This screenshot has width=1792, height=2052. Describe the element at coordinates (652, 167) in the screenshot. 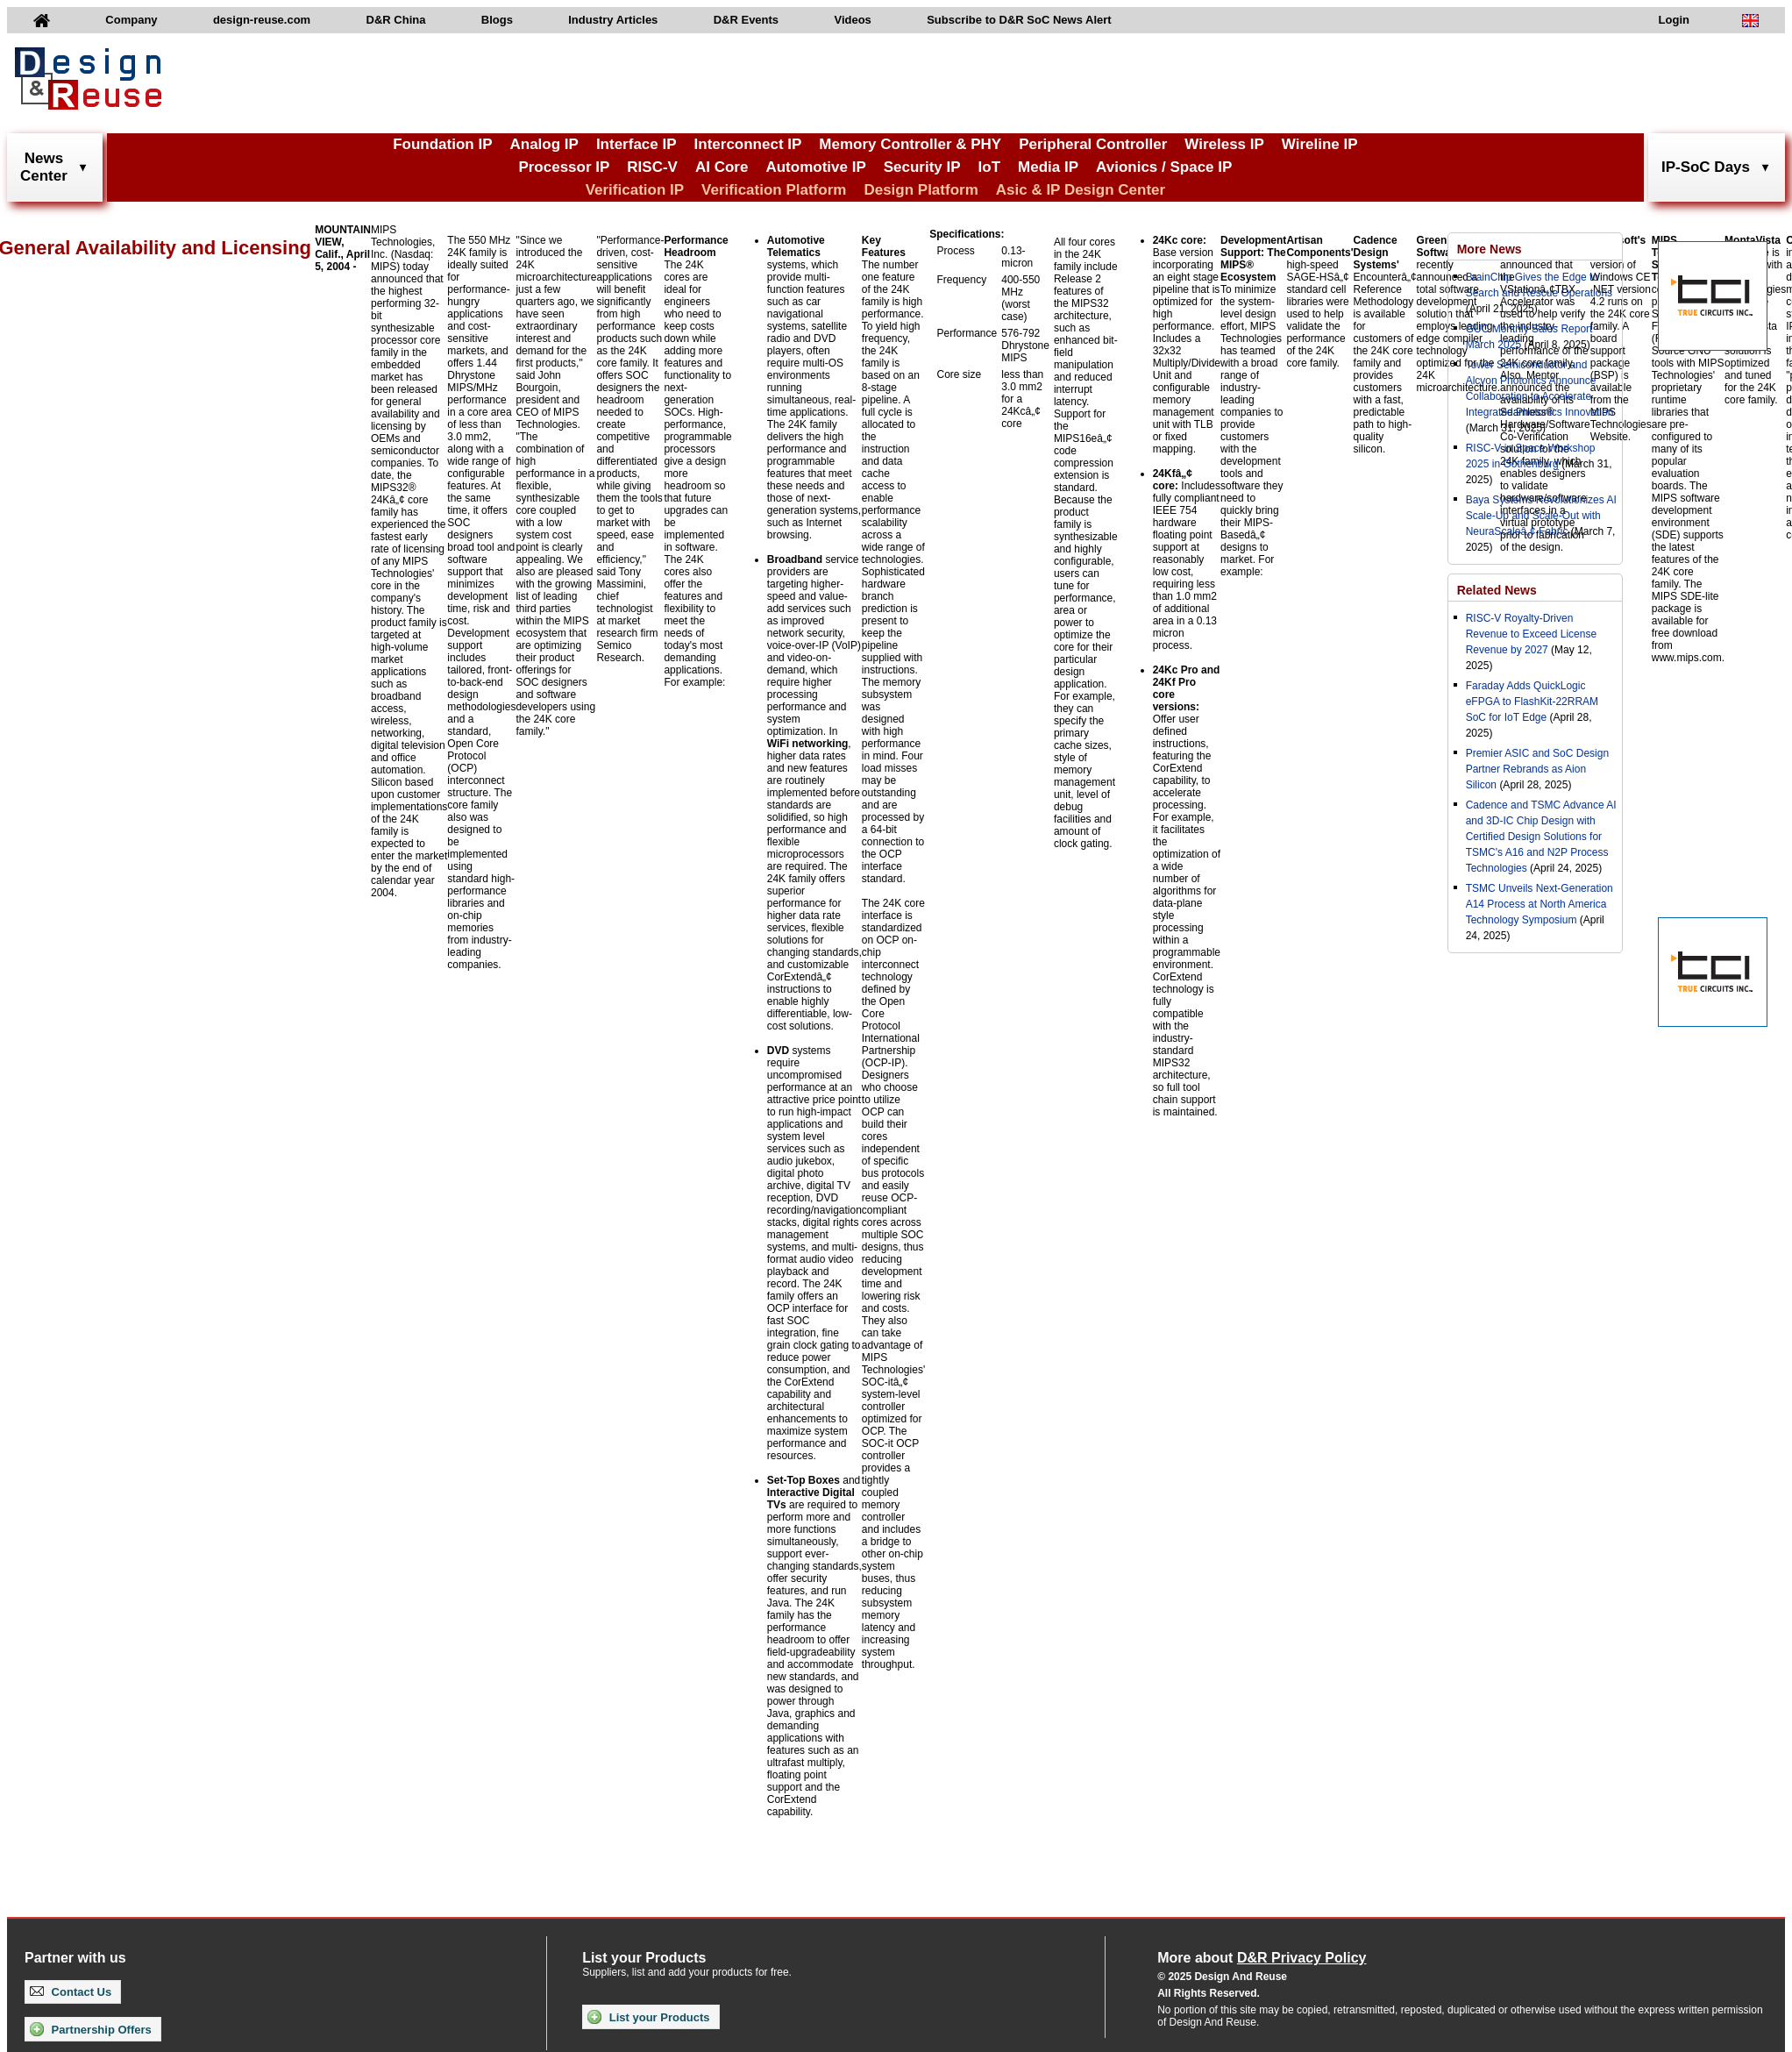

I see `RISC-V` at that location.